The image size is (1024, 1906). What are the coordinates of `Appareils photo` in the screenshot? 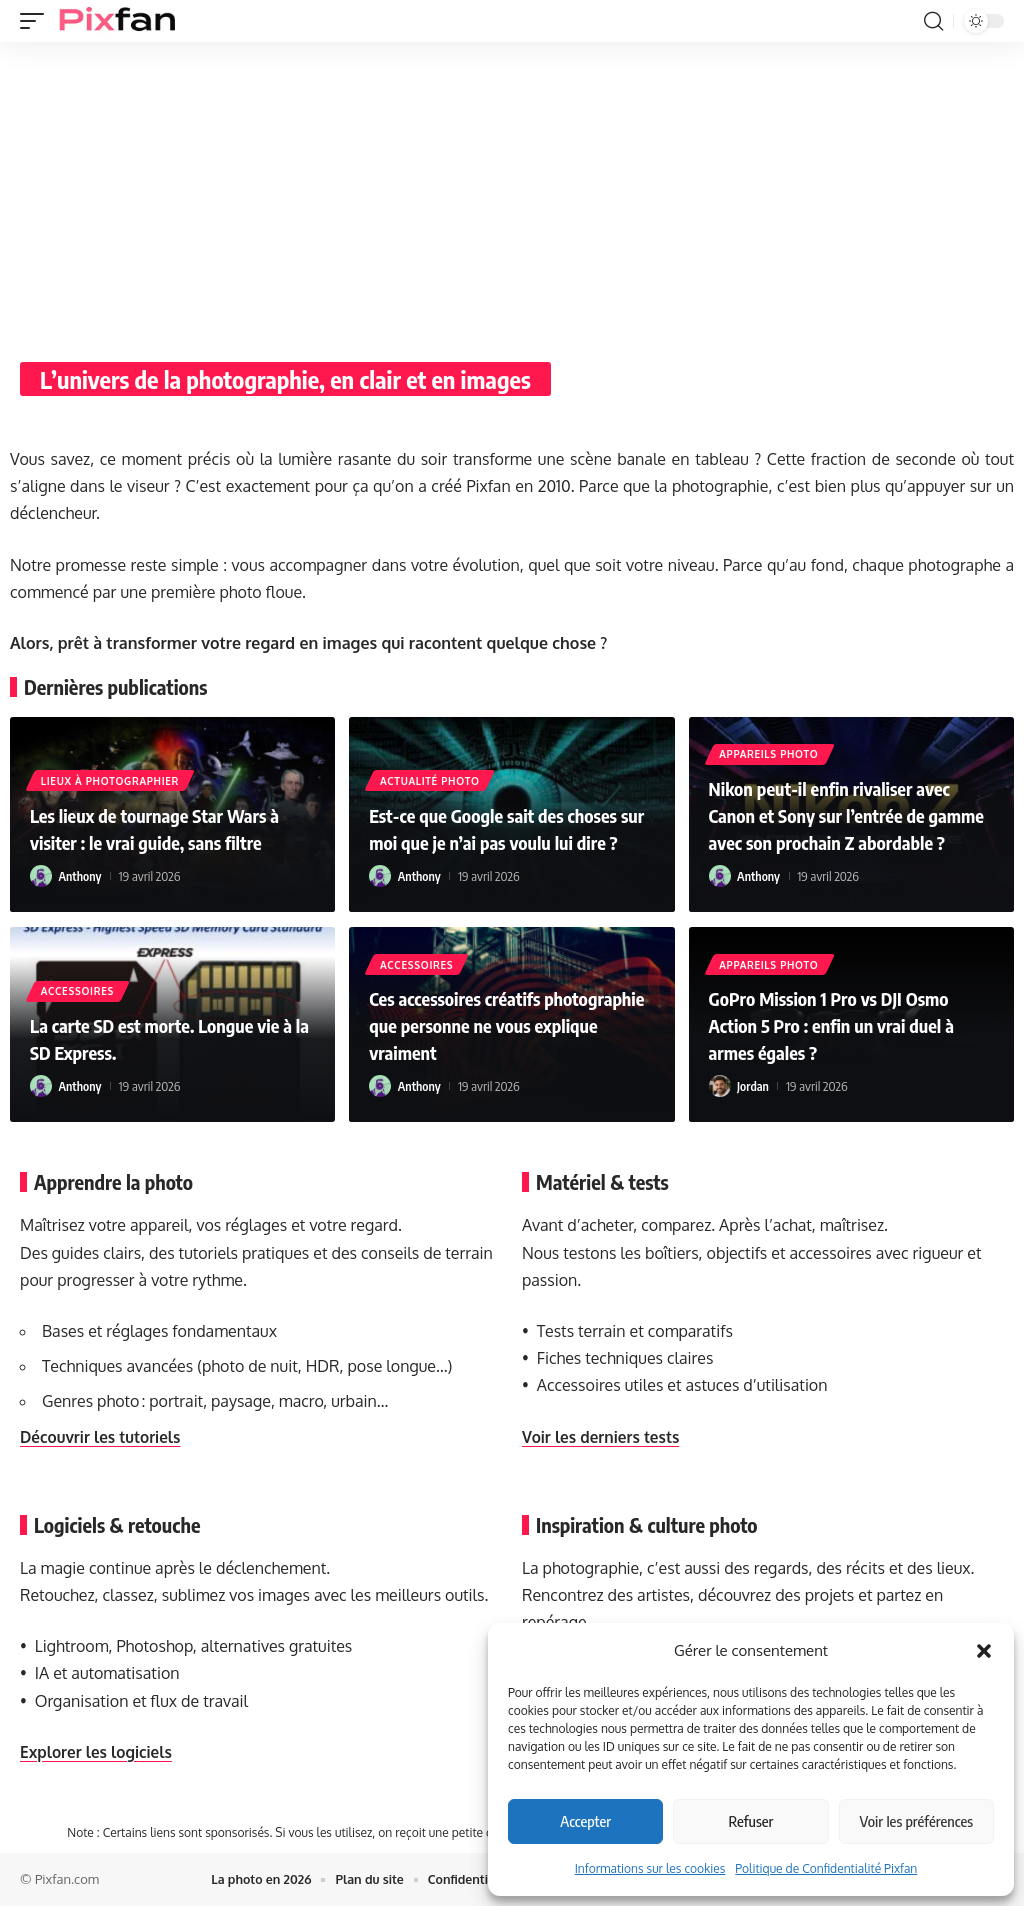 It's located at (770, 729).